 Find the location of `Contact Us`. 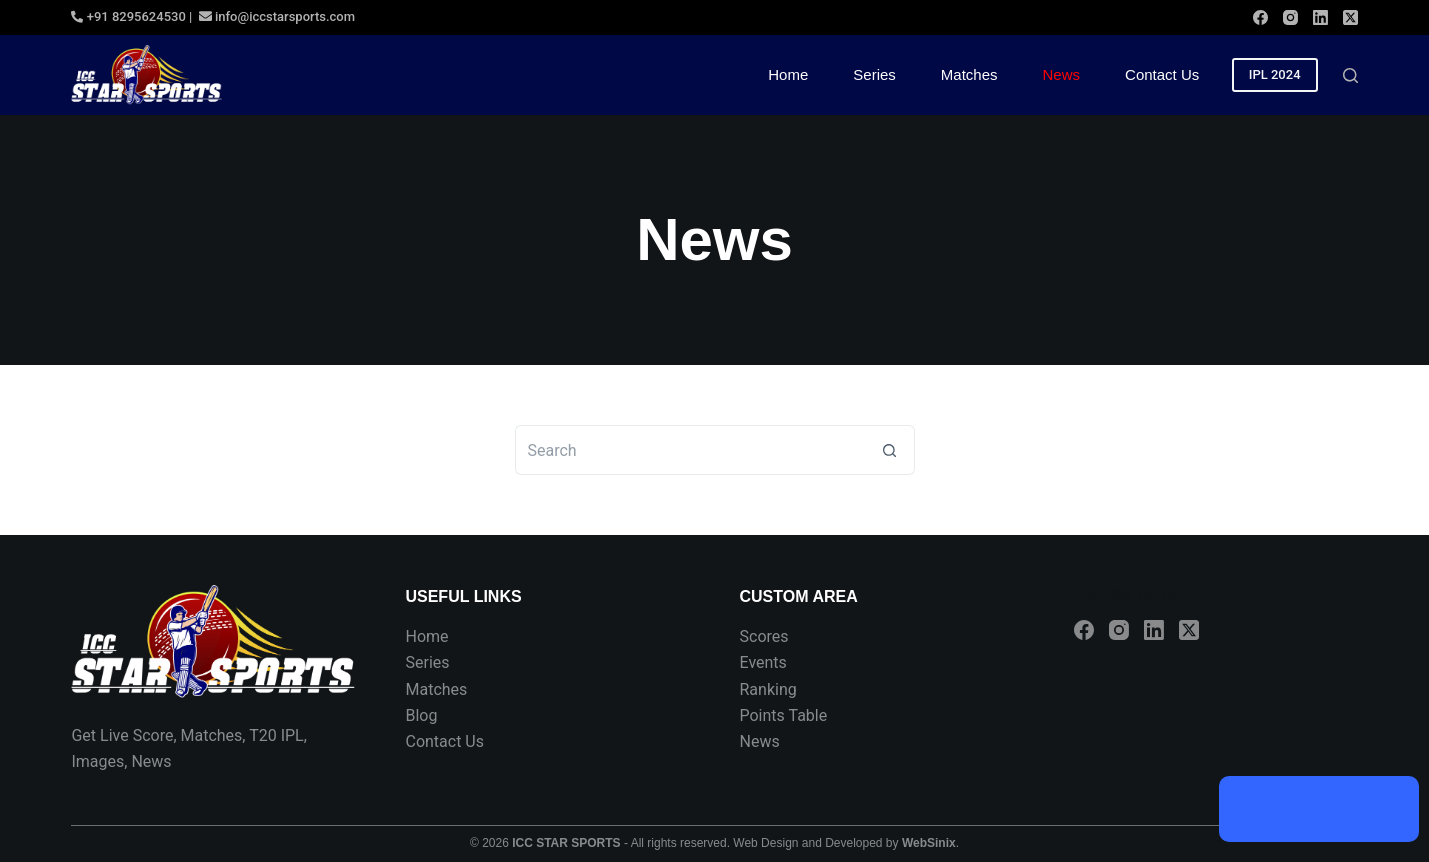

Contact Us is located at coordinates (444, 741).